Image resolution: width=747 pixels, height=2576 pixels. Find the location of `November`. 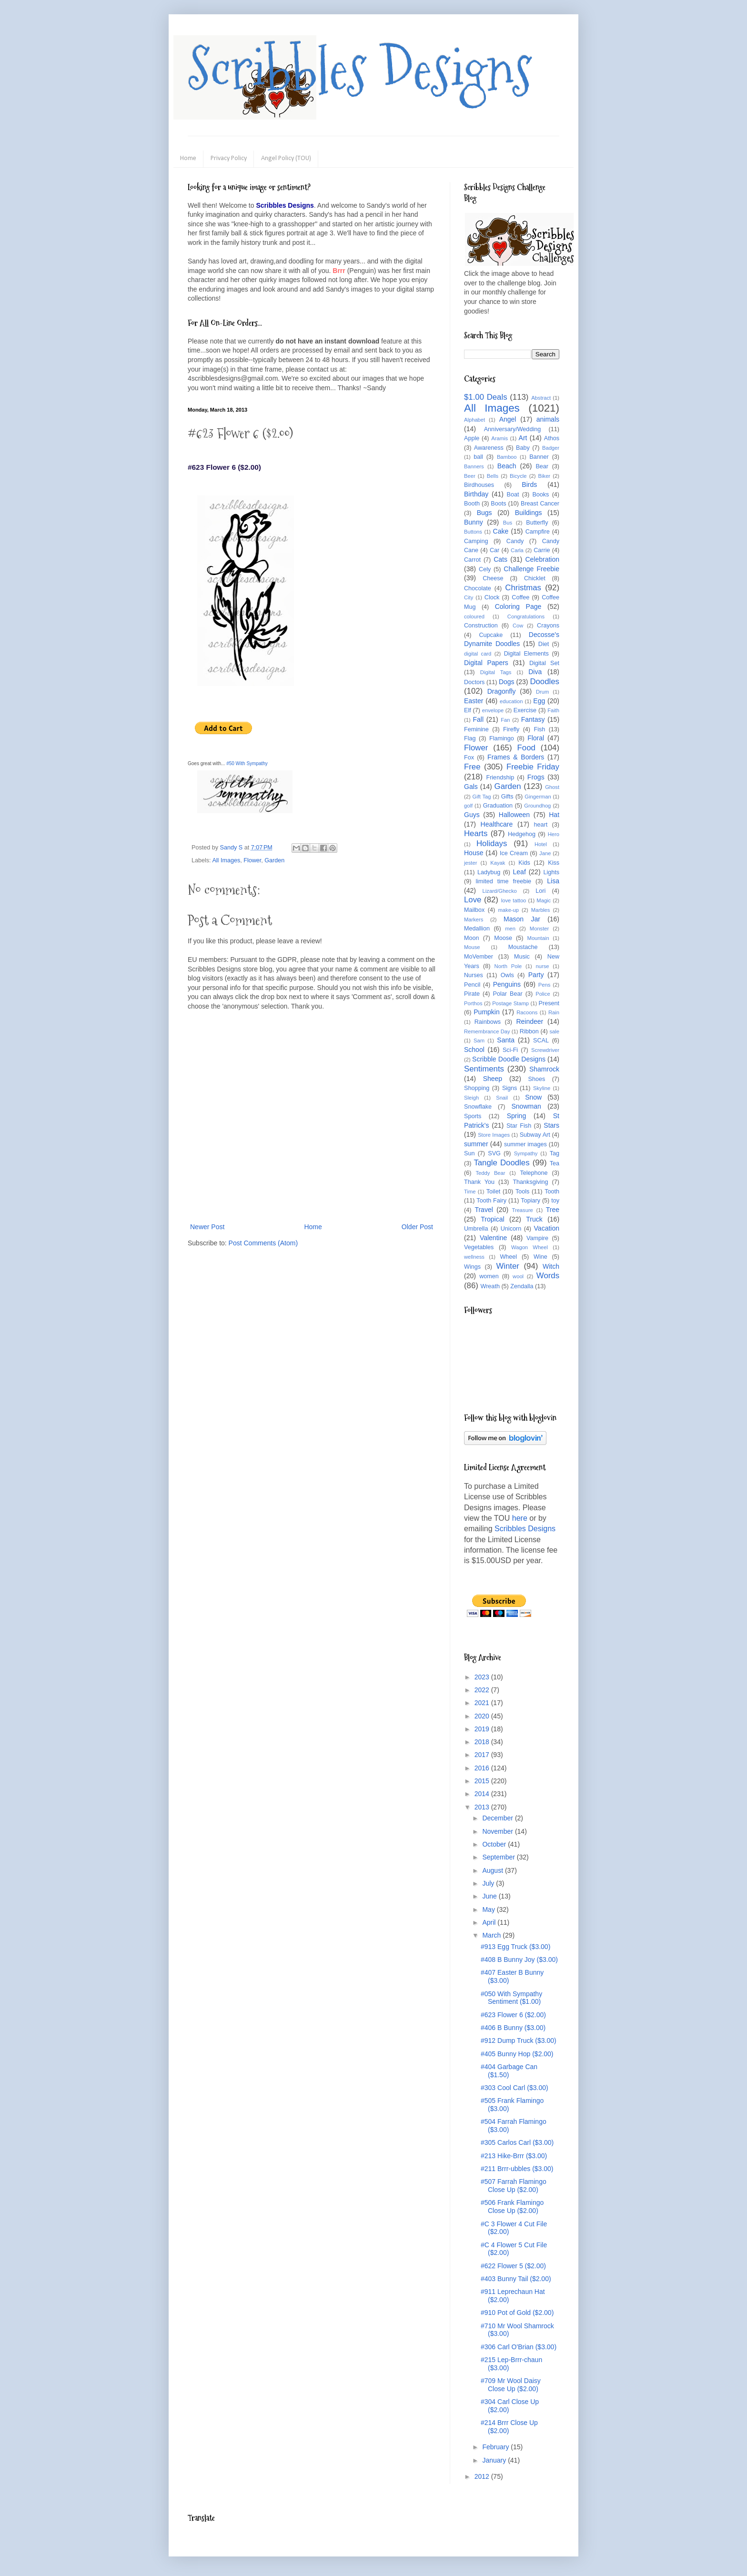

November is located at coordinates (498, 1831).